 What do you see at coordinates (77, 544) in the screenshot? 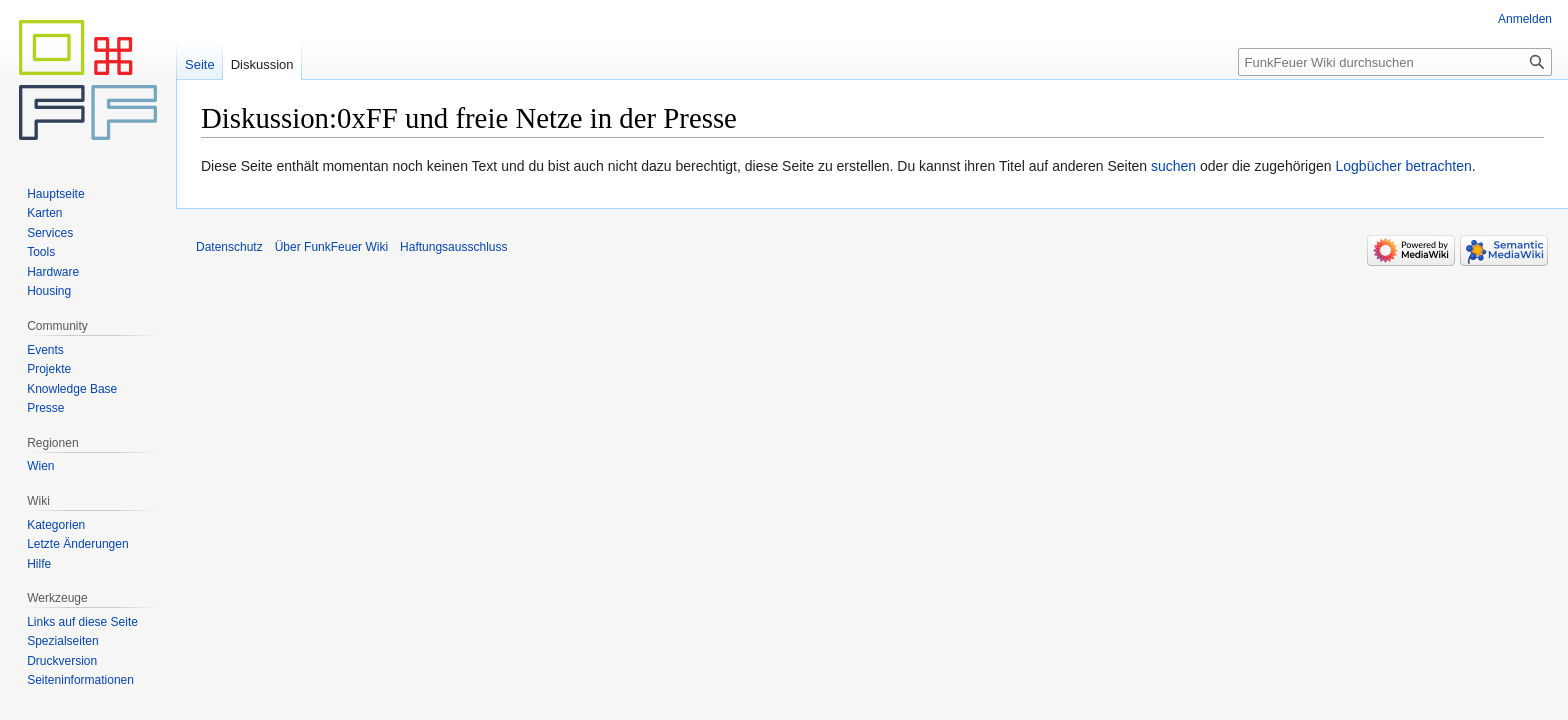
I see `Letzte Änderungen` at bounding box center [77, 544].